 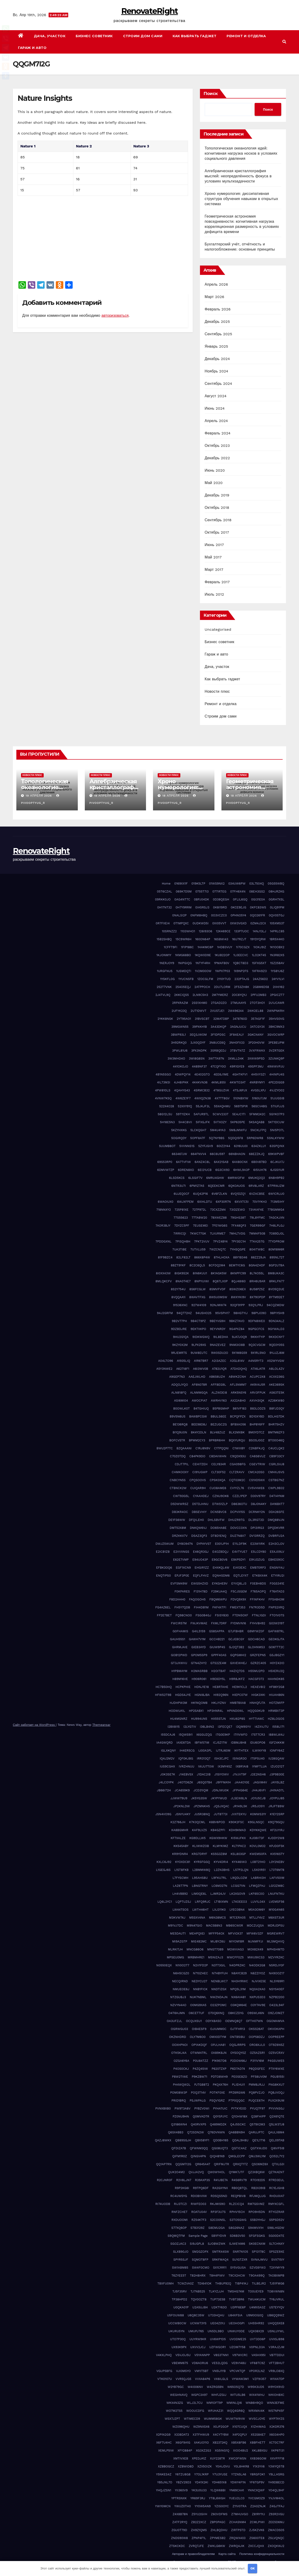 I want to click on DMT52X8M, so click(x=178, y=1528).